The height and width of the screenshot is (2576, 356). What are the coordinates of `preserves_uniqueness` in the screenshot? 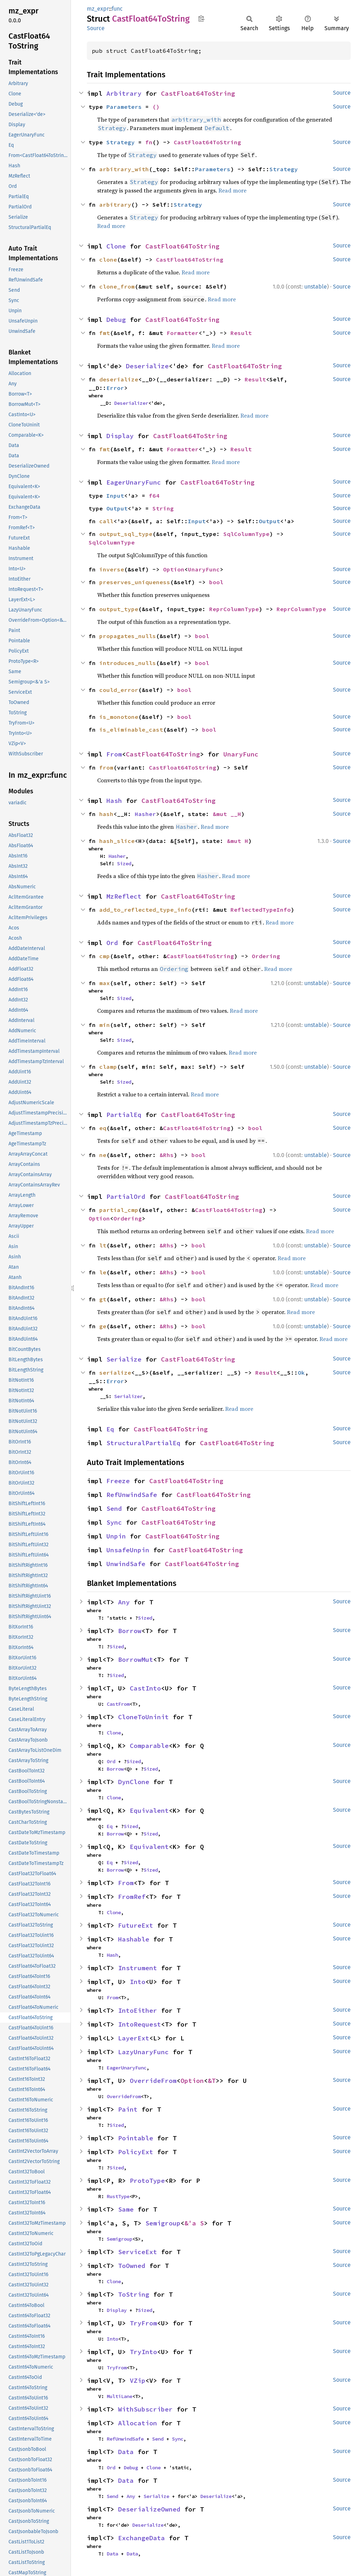 It's located at (134, 582).